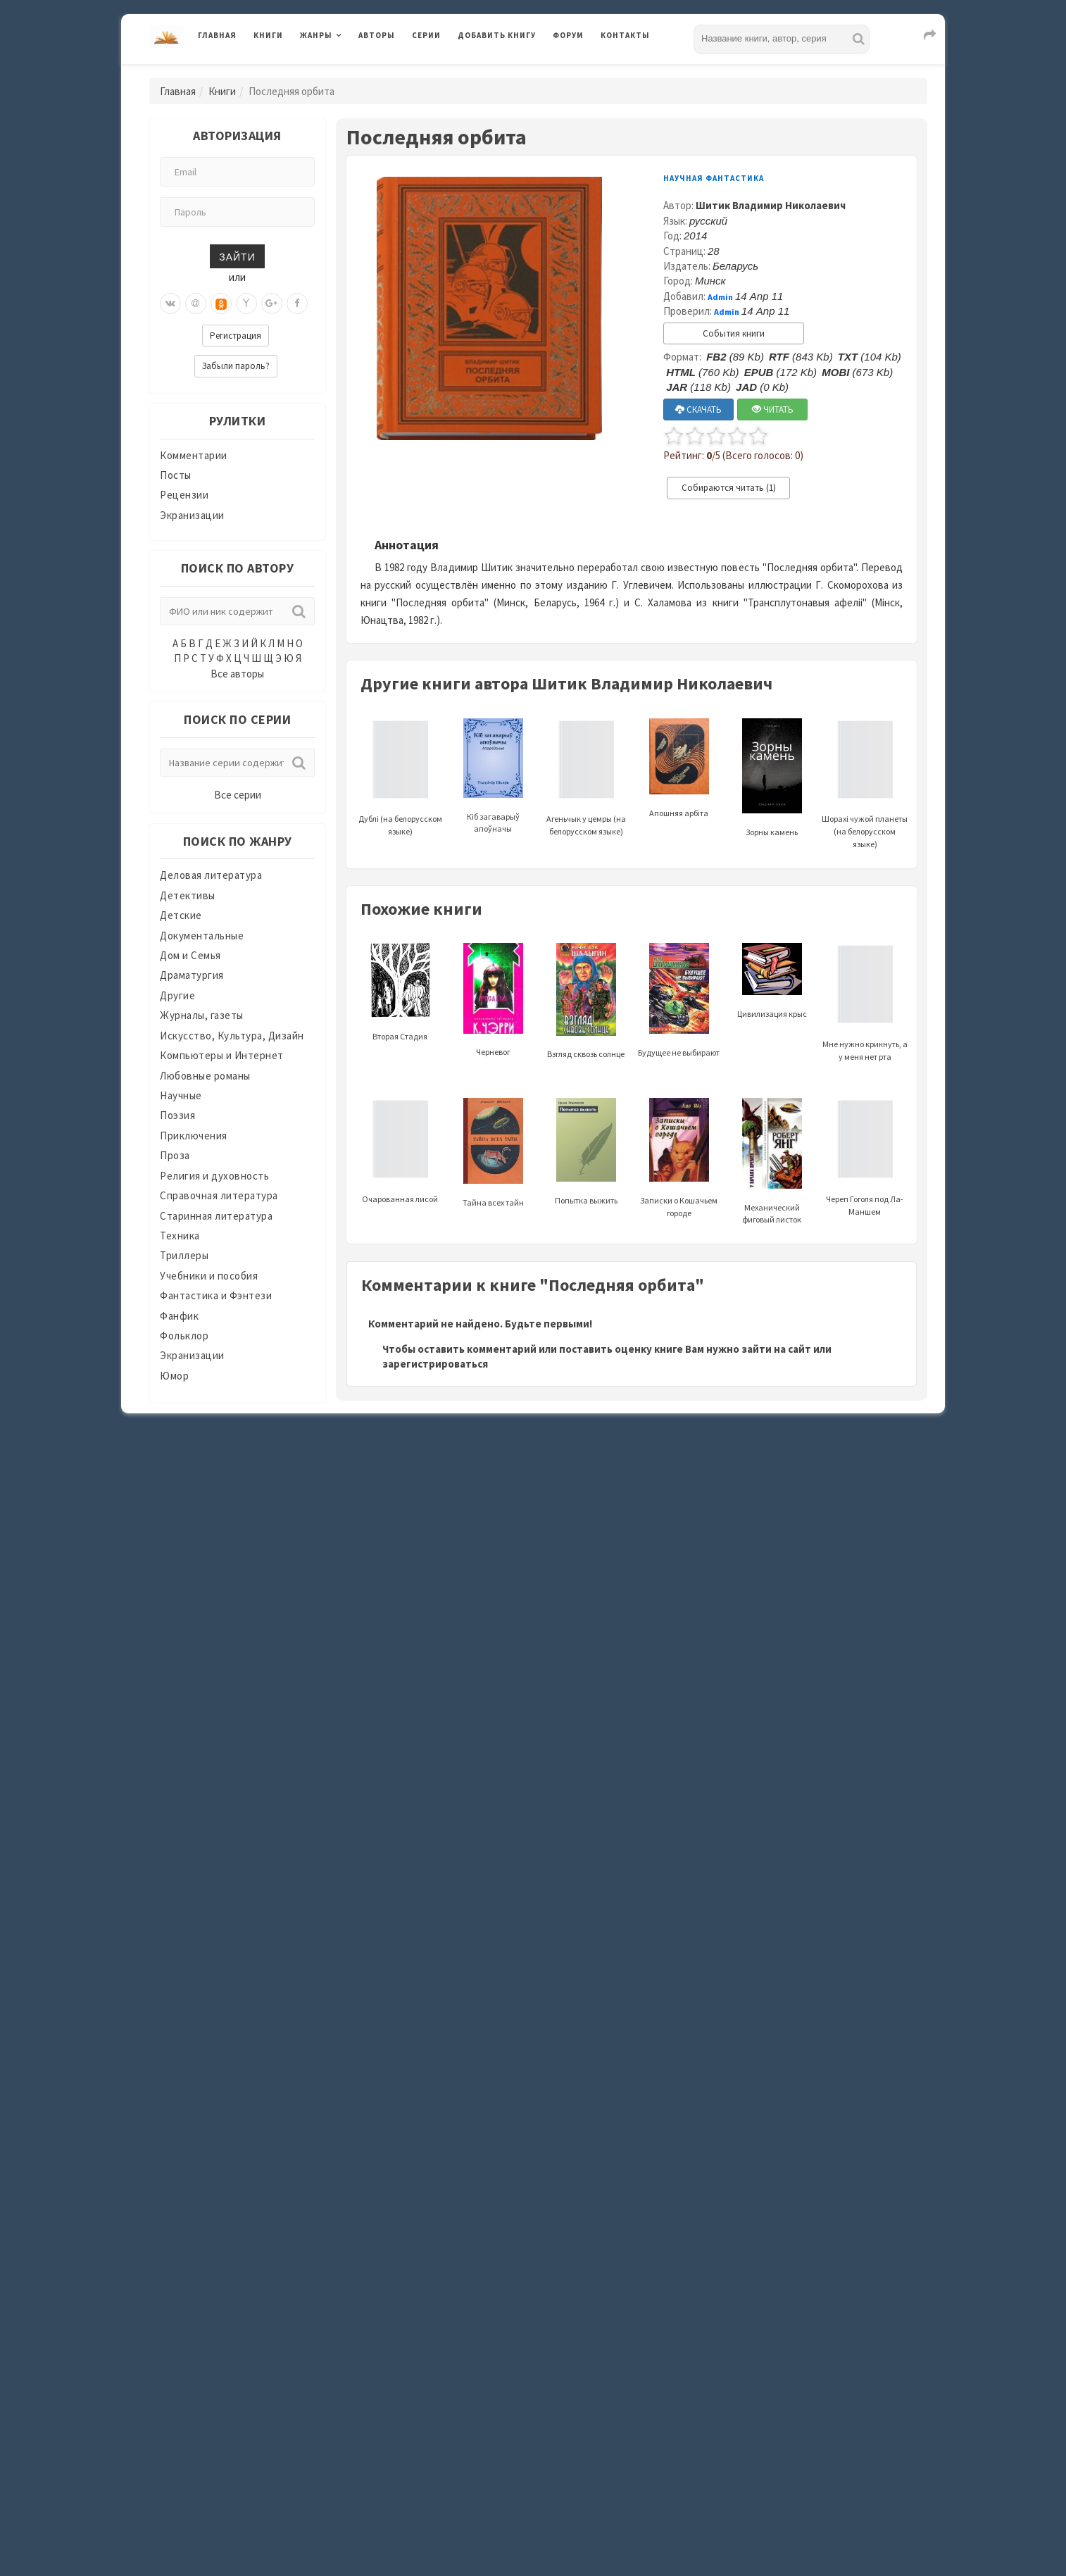 This screenshot has height=2576, width=1066. What do you see at coordinates (236, 366) in the screenshot?
I see `Забыли пароль?` at bounding box center [236, 366].